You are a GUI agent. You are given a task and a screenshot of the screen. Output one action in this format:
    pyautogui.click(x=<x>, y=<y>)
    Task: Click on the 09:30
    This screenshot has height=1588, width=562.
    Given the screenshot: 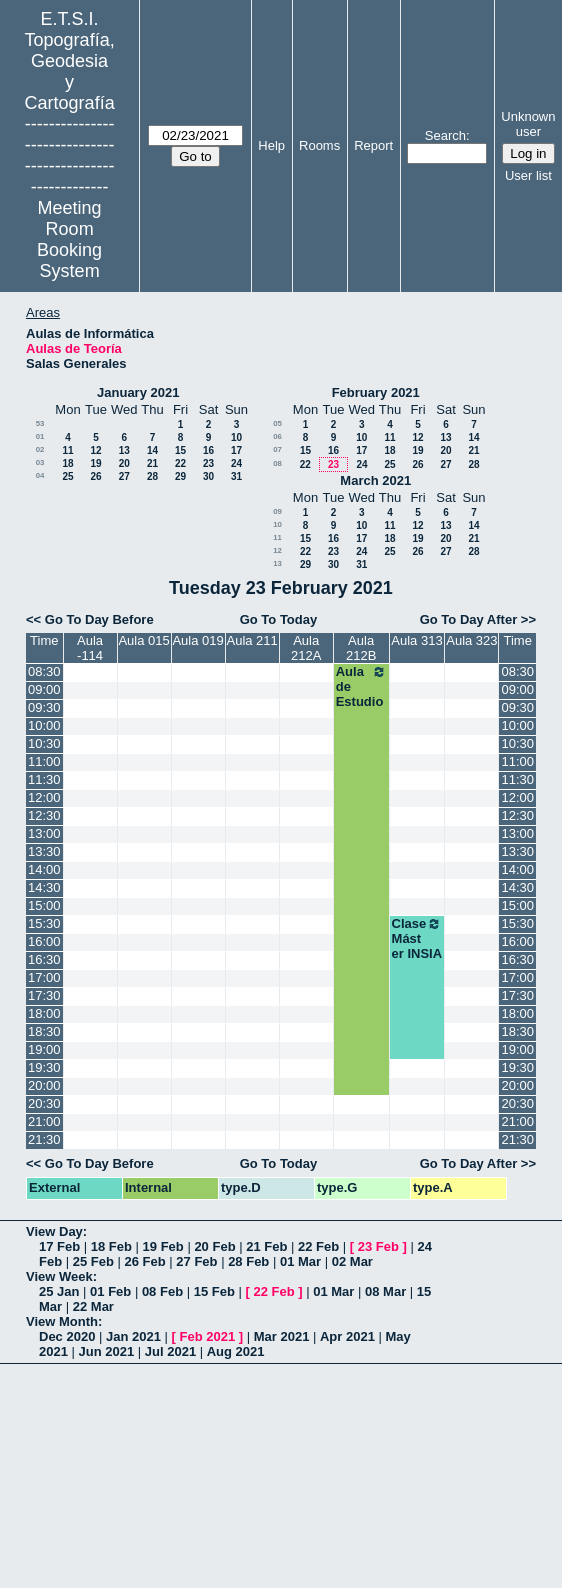 What is the action you would take?
    pyautogui.click(x=44, y=707)
    